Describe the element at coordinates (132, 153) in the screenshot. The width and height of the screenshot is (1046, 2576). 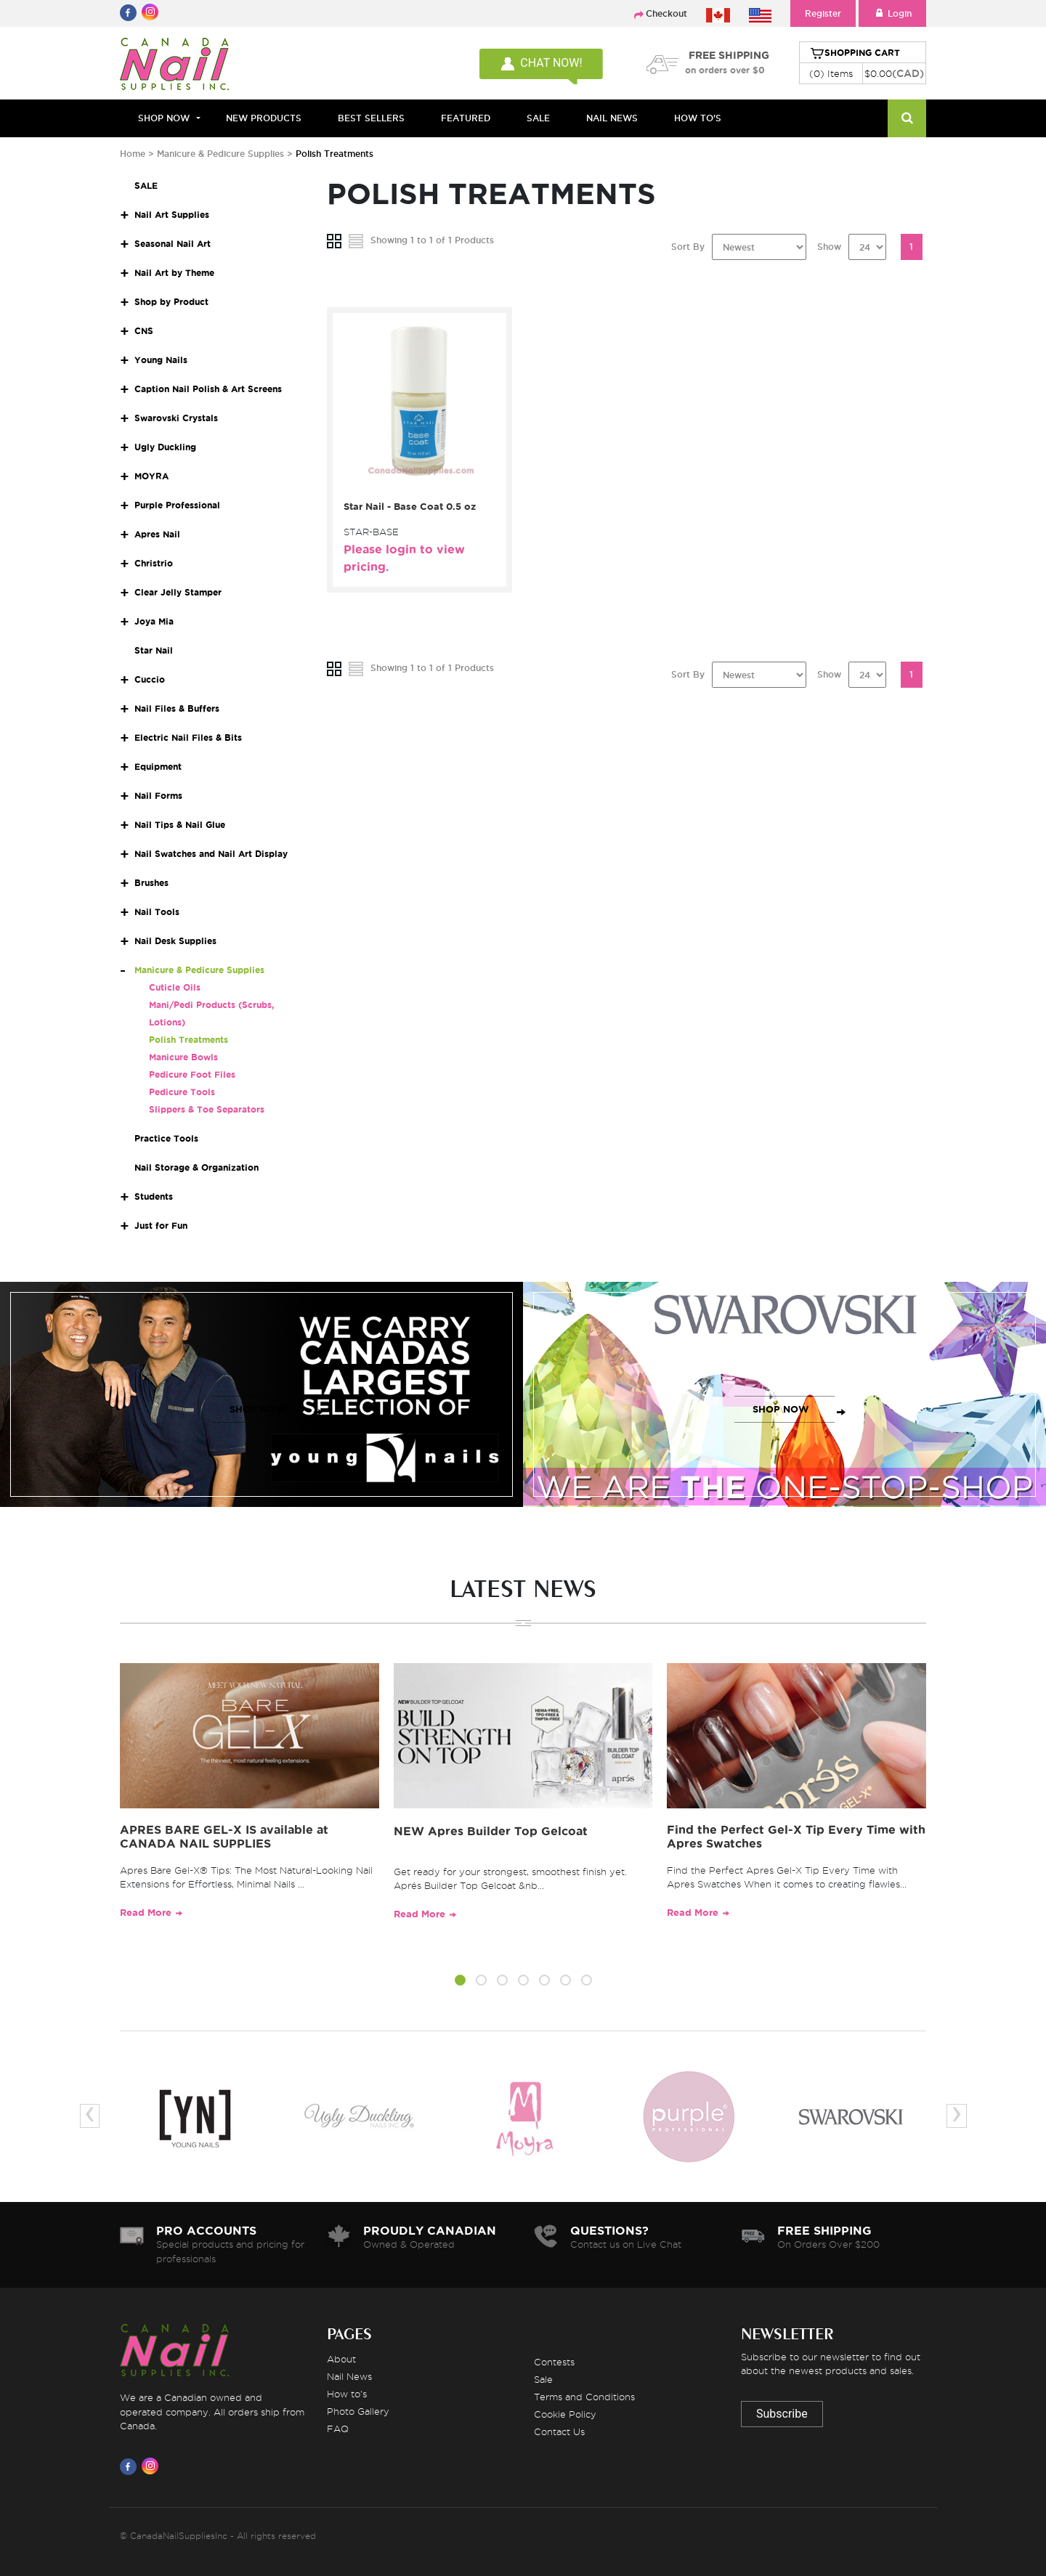
I see `Home` at that location.